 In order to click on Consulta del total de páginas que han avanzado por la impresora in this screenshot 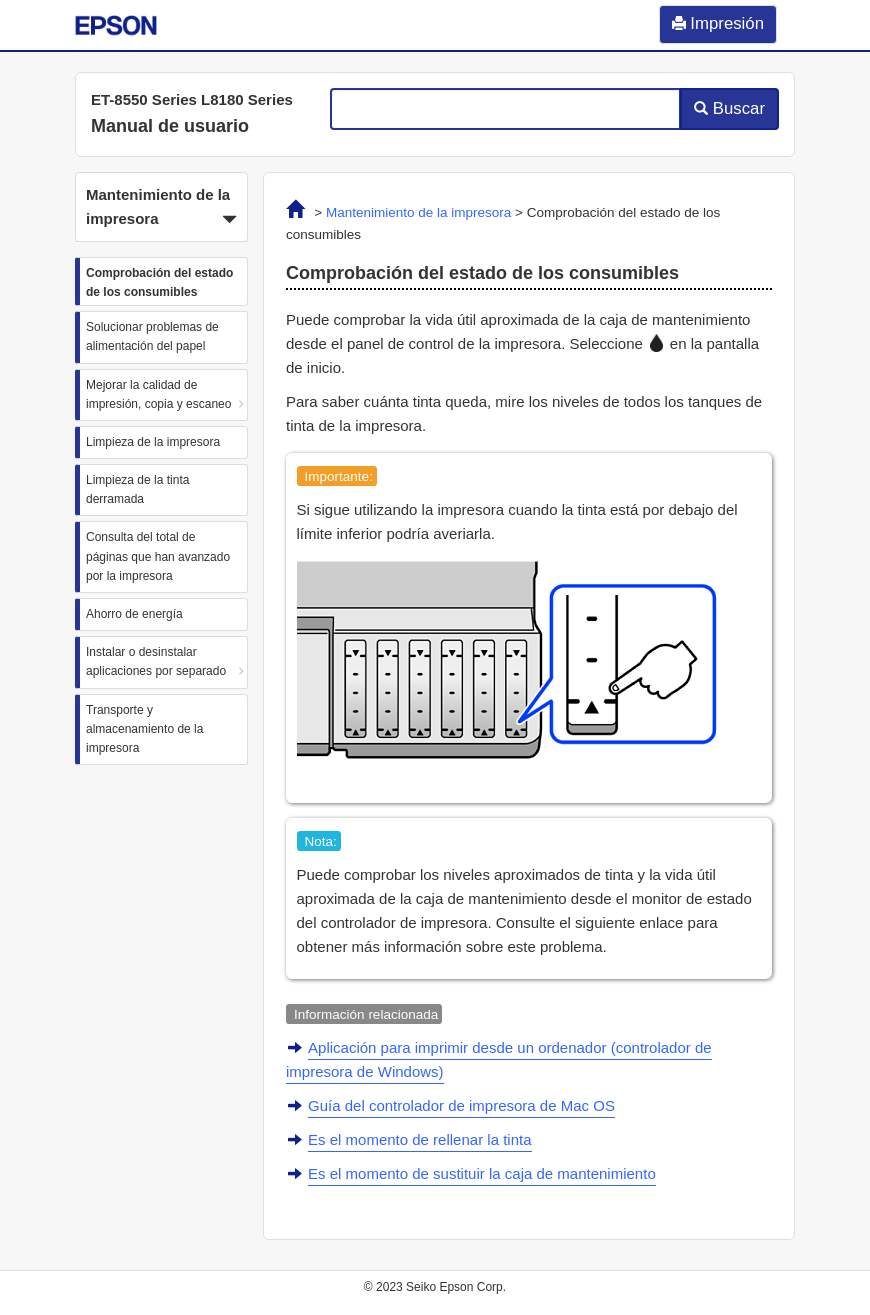, I will do `click(158, 556)`.